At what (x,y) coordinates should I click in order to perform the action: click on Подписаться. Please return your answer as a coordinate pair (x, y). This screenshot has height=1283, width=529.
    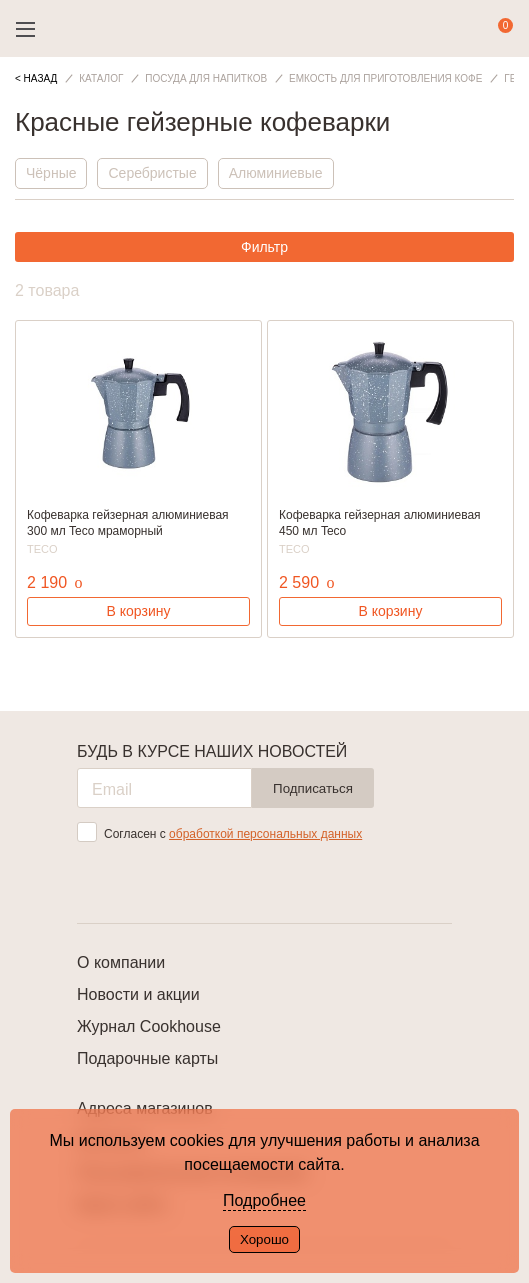
    Looking at the image, I should click on (313, 788).